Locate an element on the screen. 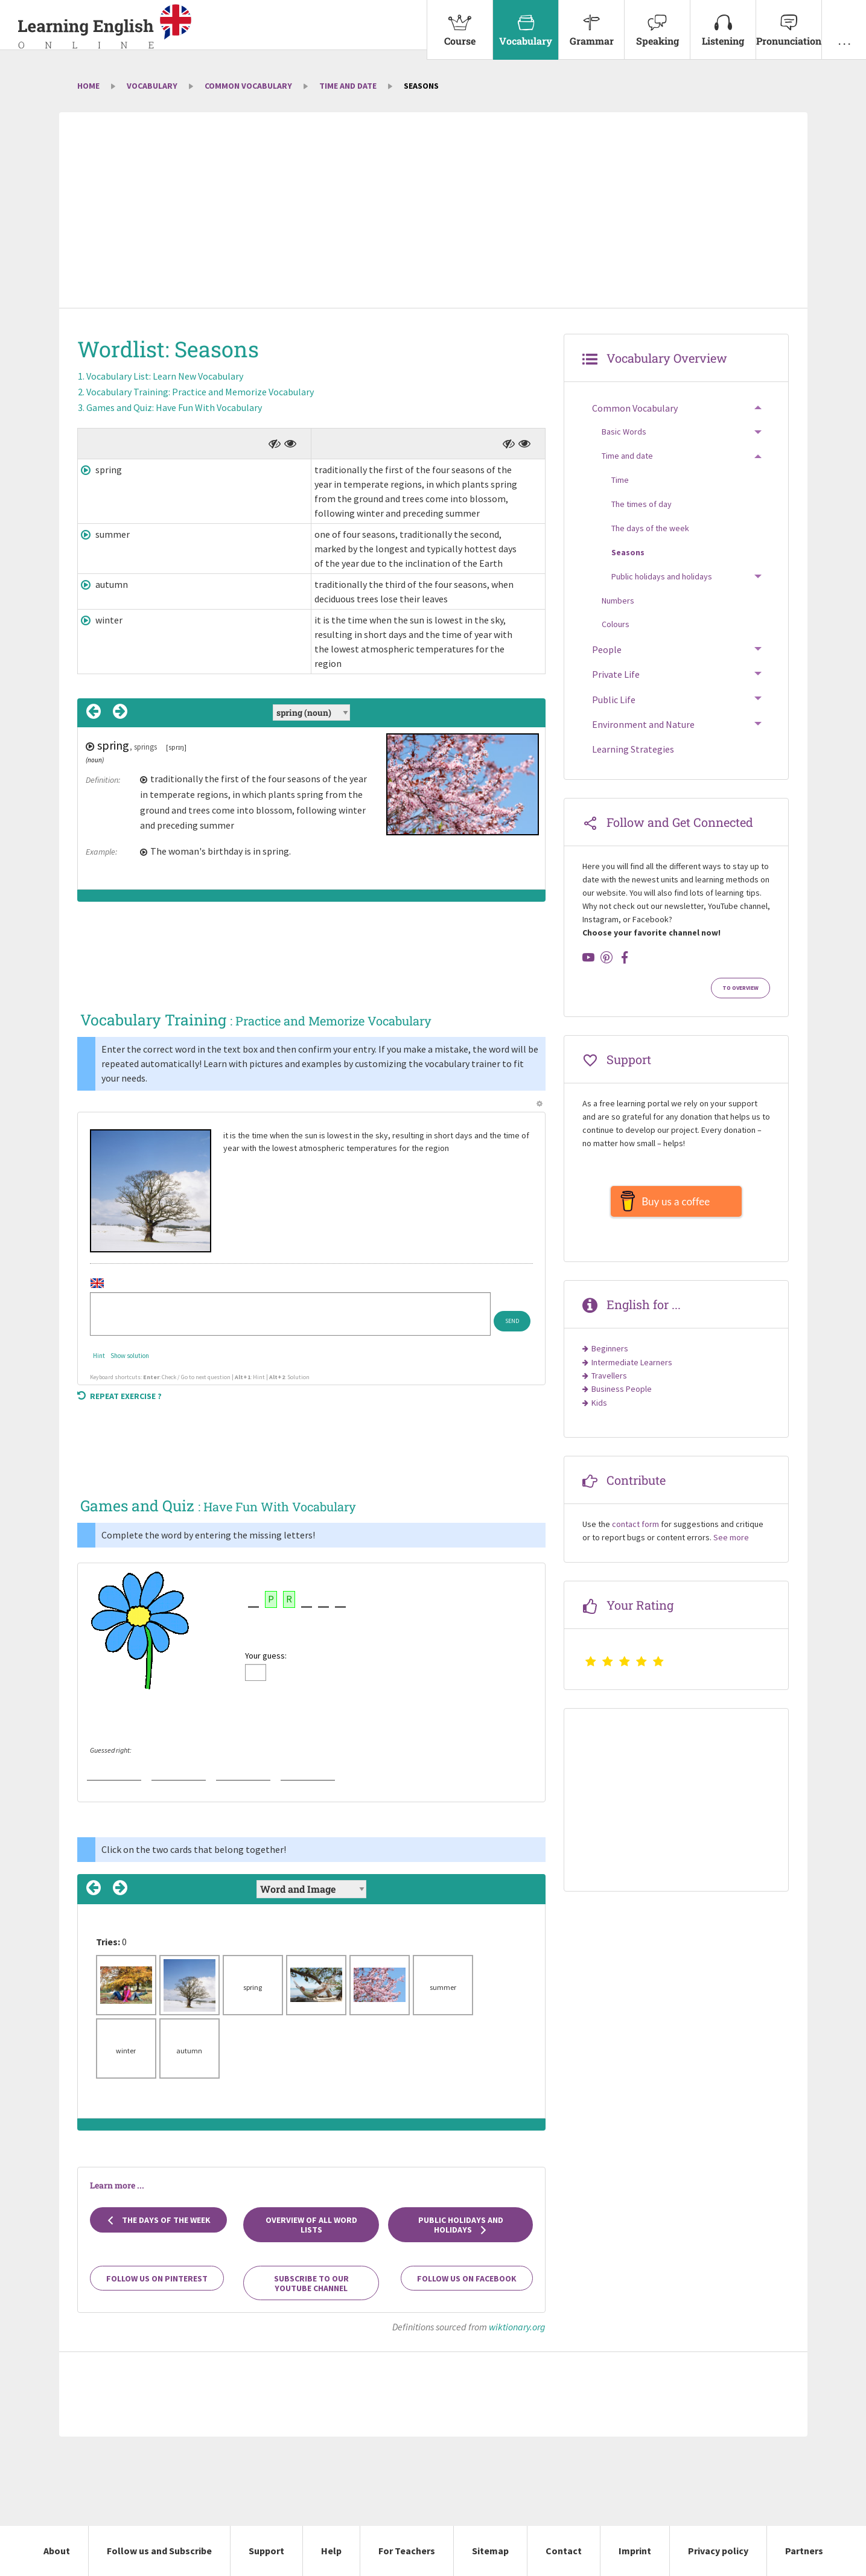  wiktionary.org is located at coordinates (517, 2327).